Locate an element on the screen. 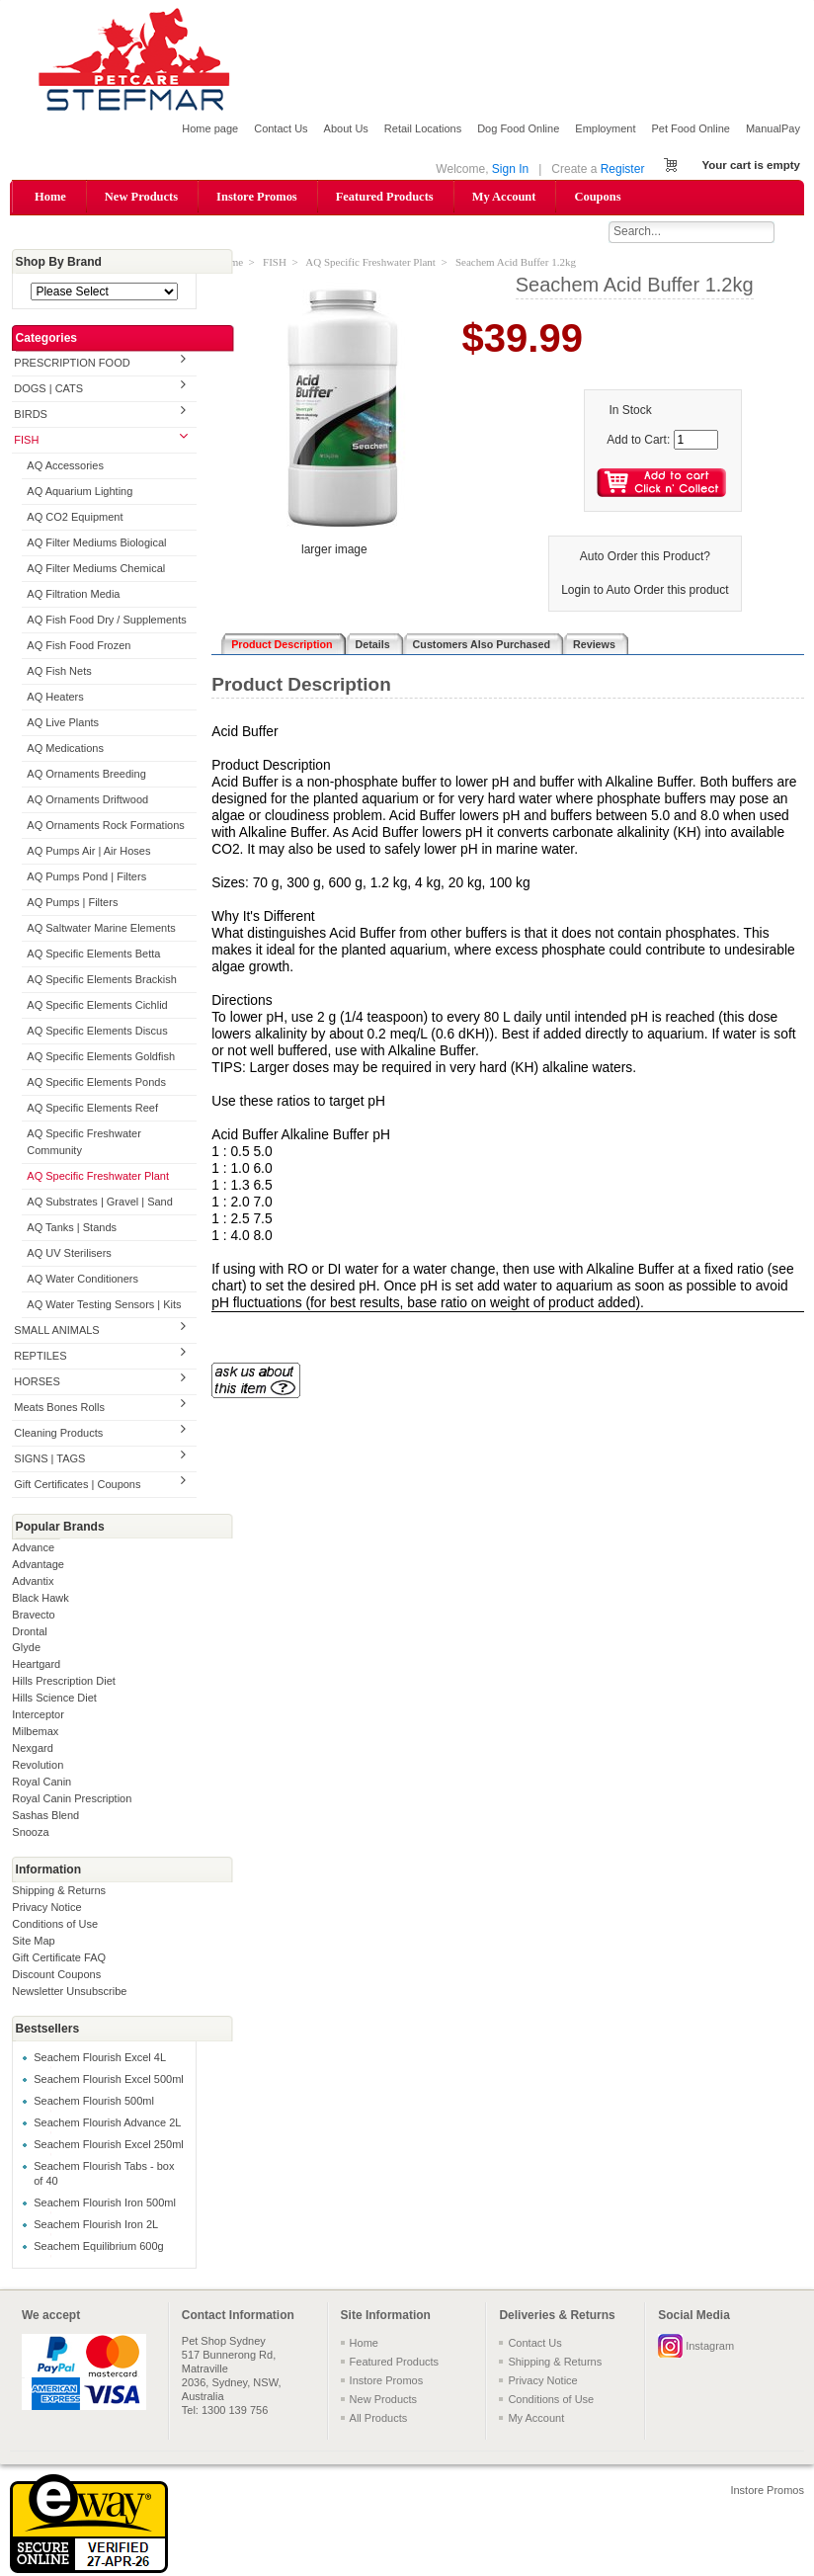  AQ Ornaments Rock Formations is located at coordinates (106, 826).